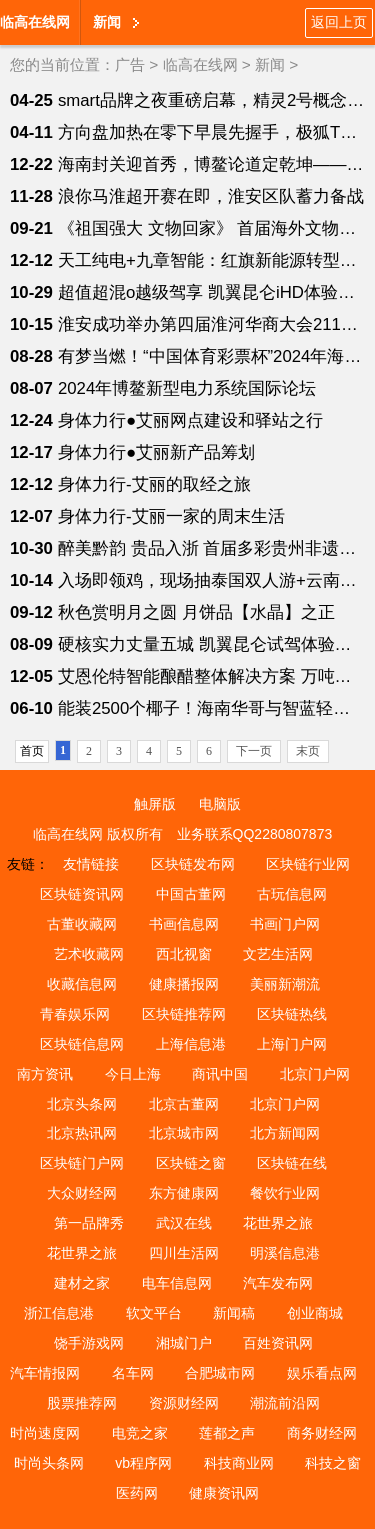 This screenshot has height=1529, width=375. Describe the element at coordinates (82, 1163) in the screenshot. I see `区块链门户网` at that location.